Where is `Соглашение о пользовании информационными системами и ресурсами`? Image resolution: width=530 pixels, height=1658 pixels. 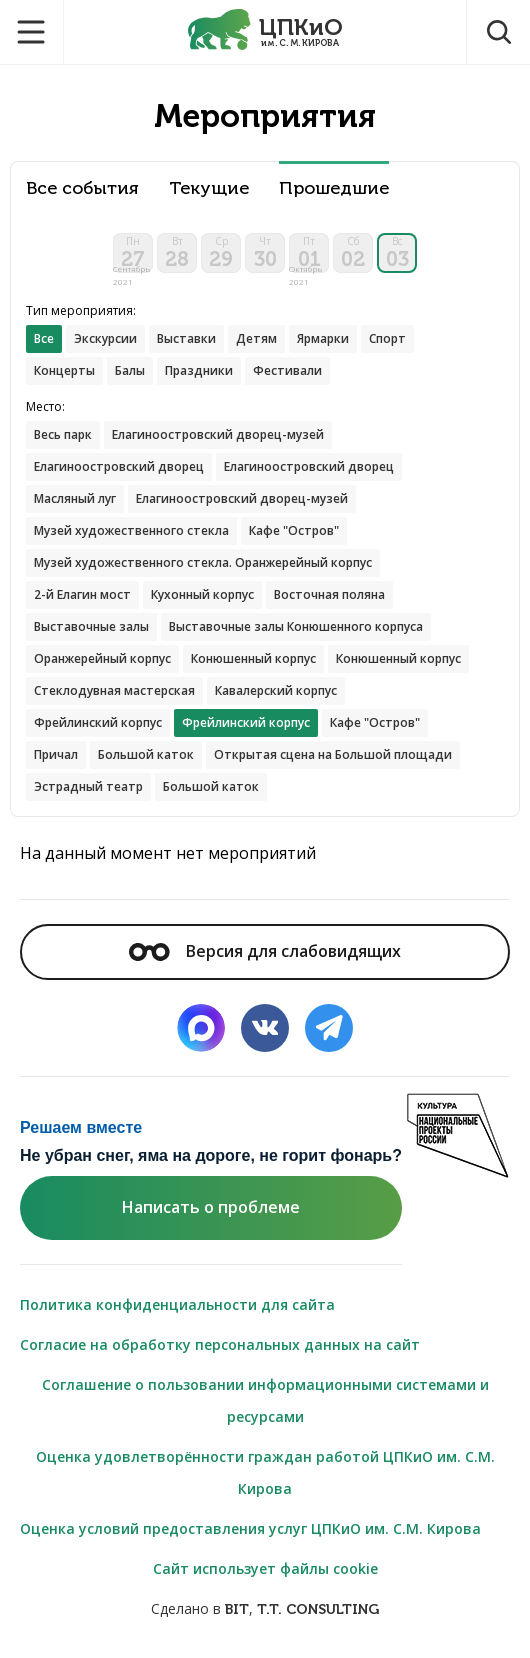 Соглашение о пользовании информационными системами и ресурсами is located at coordinates (265, 1400).